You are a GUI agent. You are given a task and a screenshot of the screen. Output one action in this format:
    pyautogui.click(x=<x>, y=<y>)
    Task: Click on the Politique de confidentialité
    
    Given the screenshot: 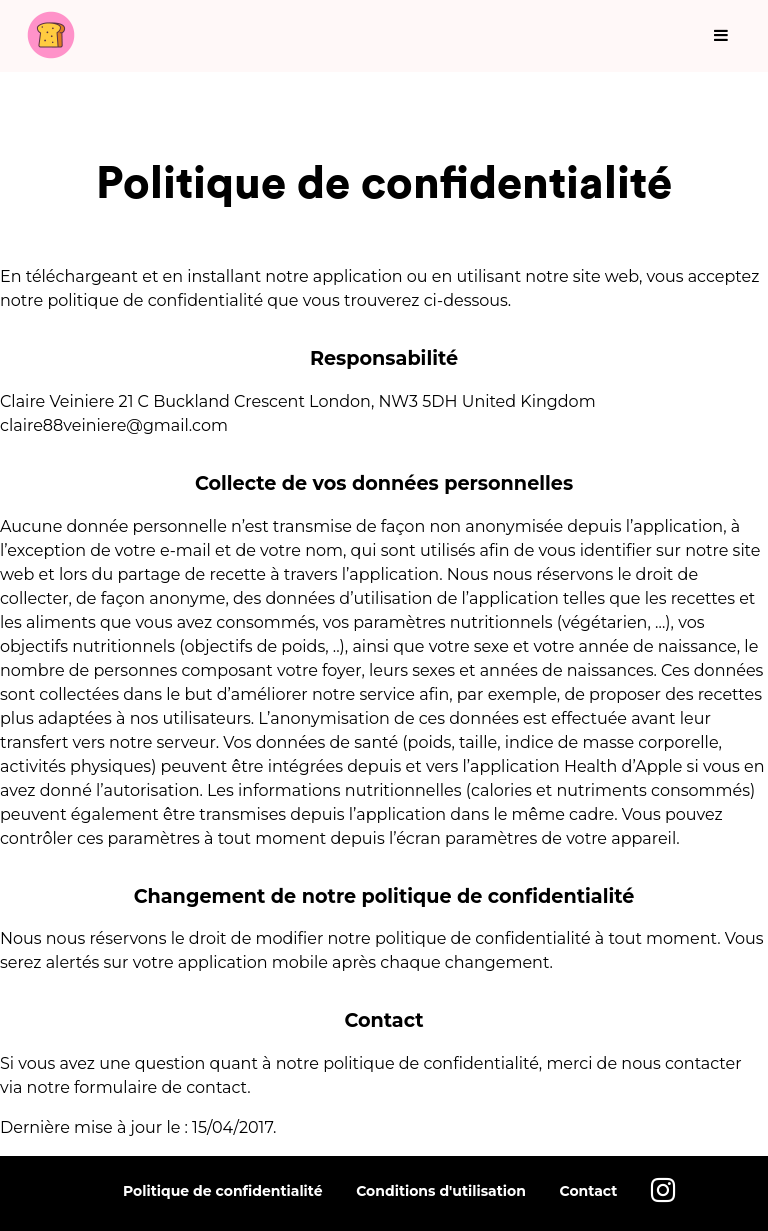 What is the action you would take?
    pyautogui.click(x=223, y=1191)
    